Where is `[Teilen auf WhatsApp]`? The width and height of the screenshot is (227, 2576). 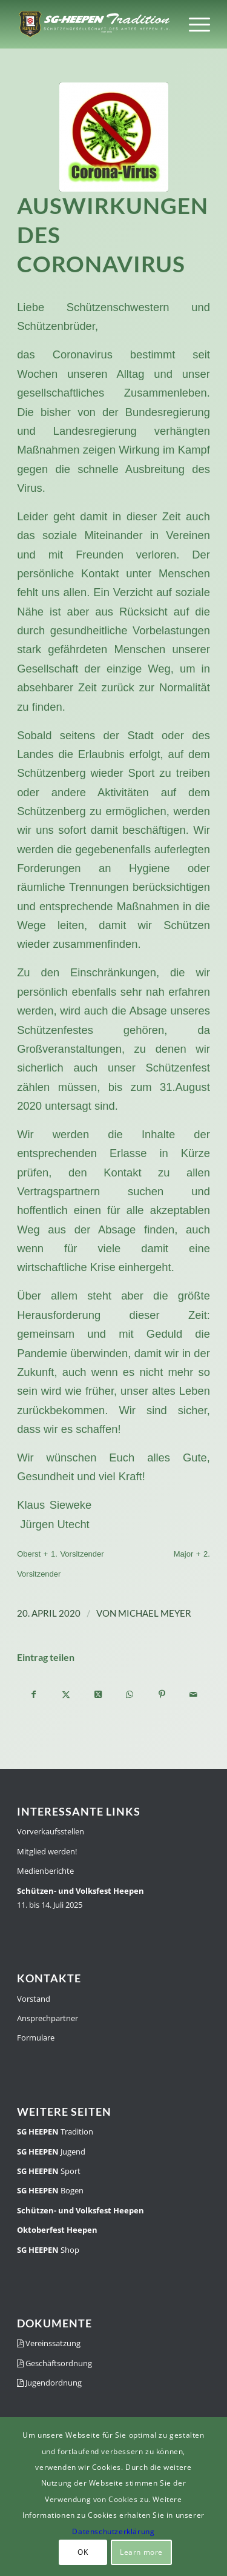
[Teilen auf WhatsApp] is located at coordinates (129, 1694).